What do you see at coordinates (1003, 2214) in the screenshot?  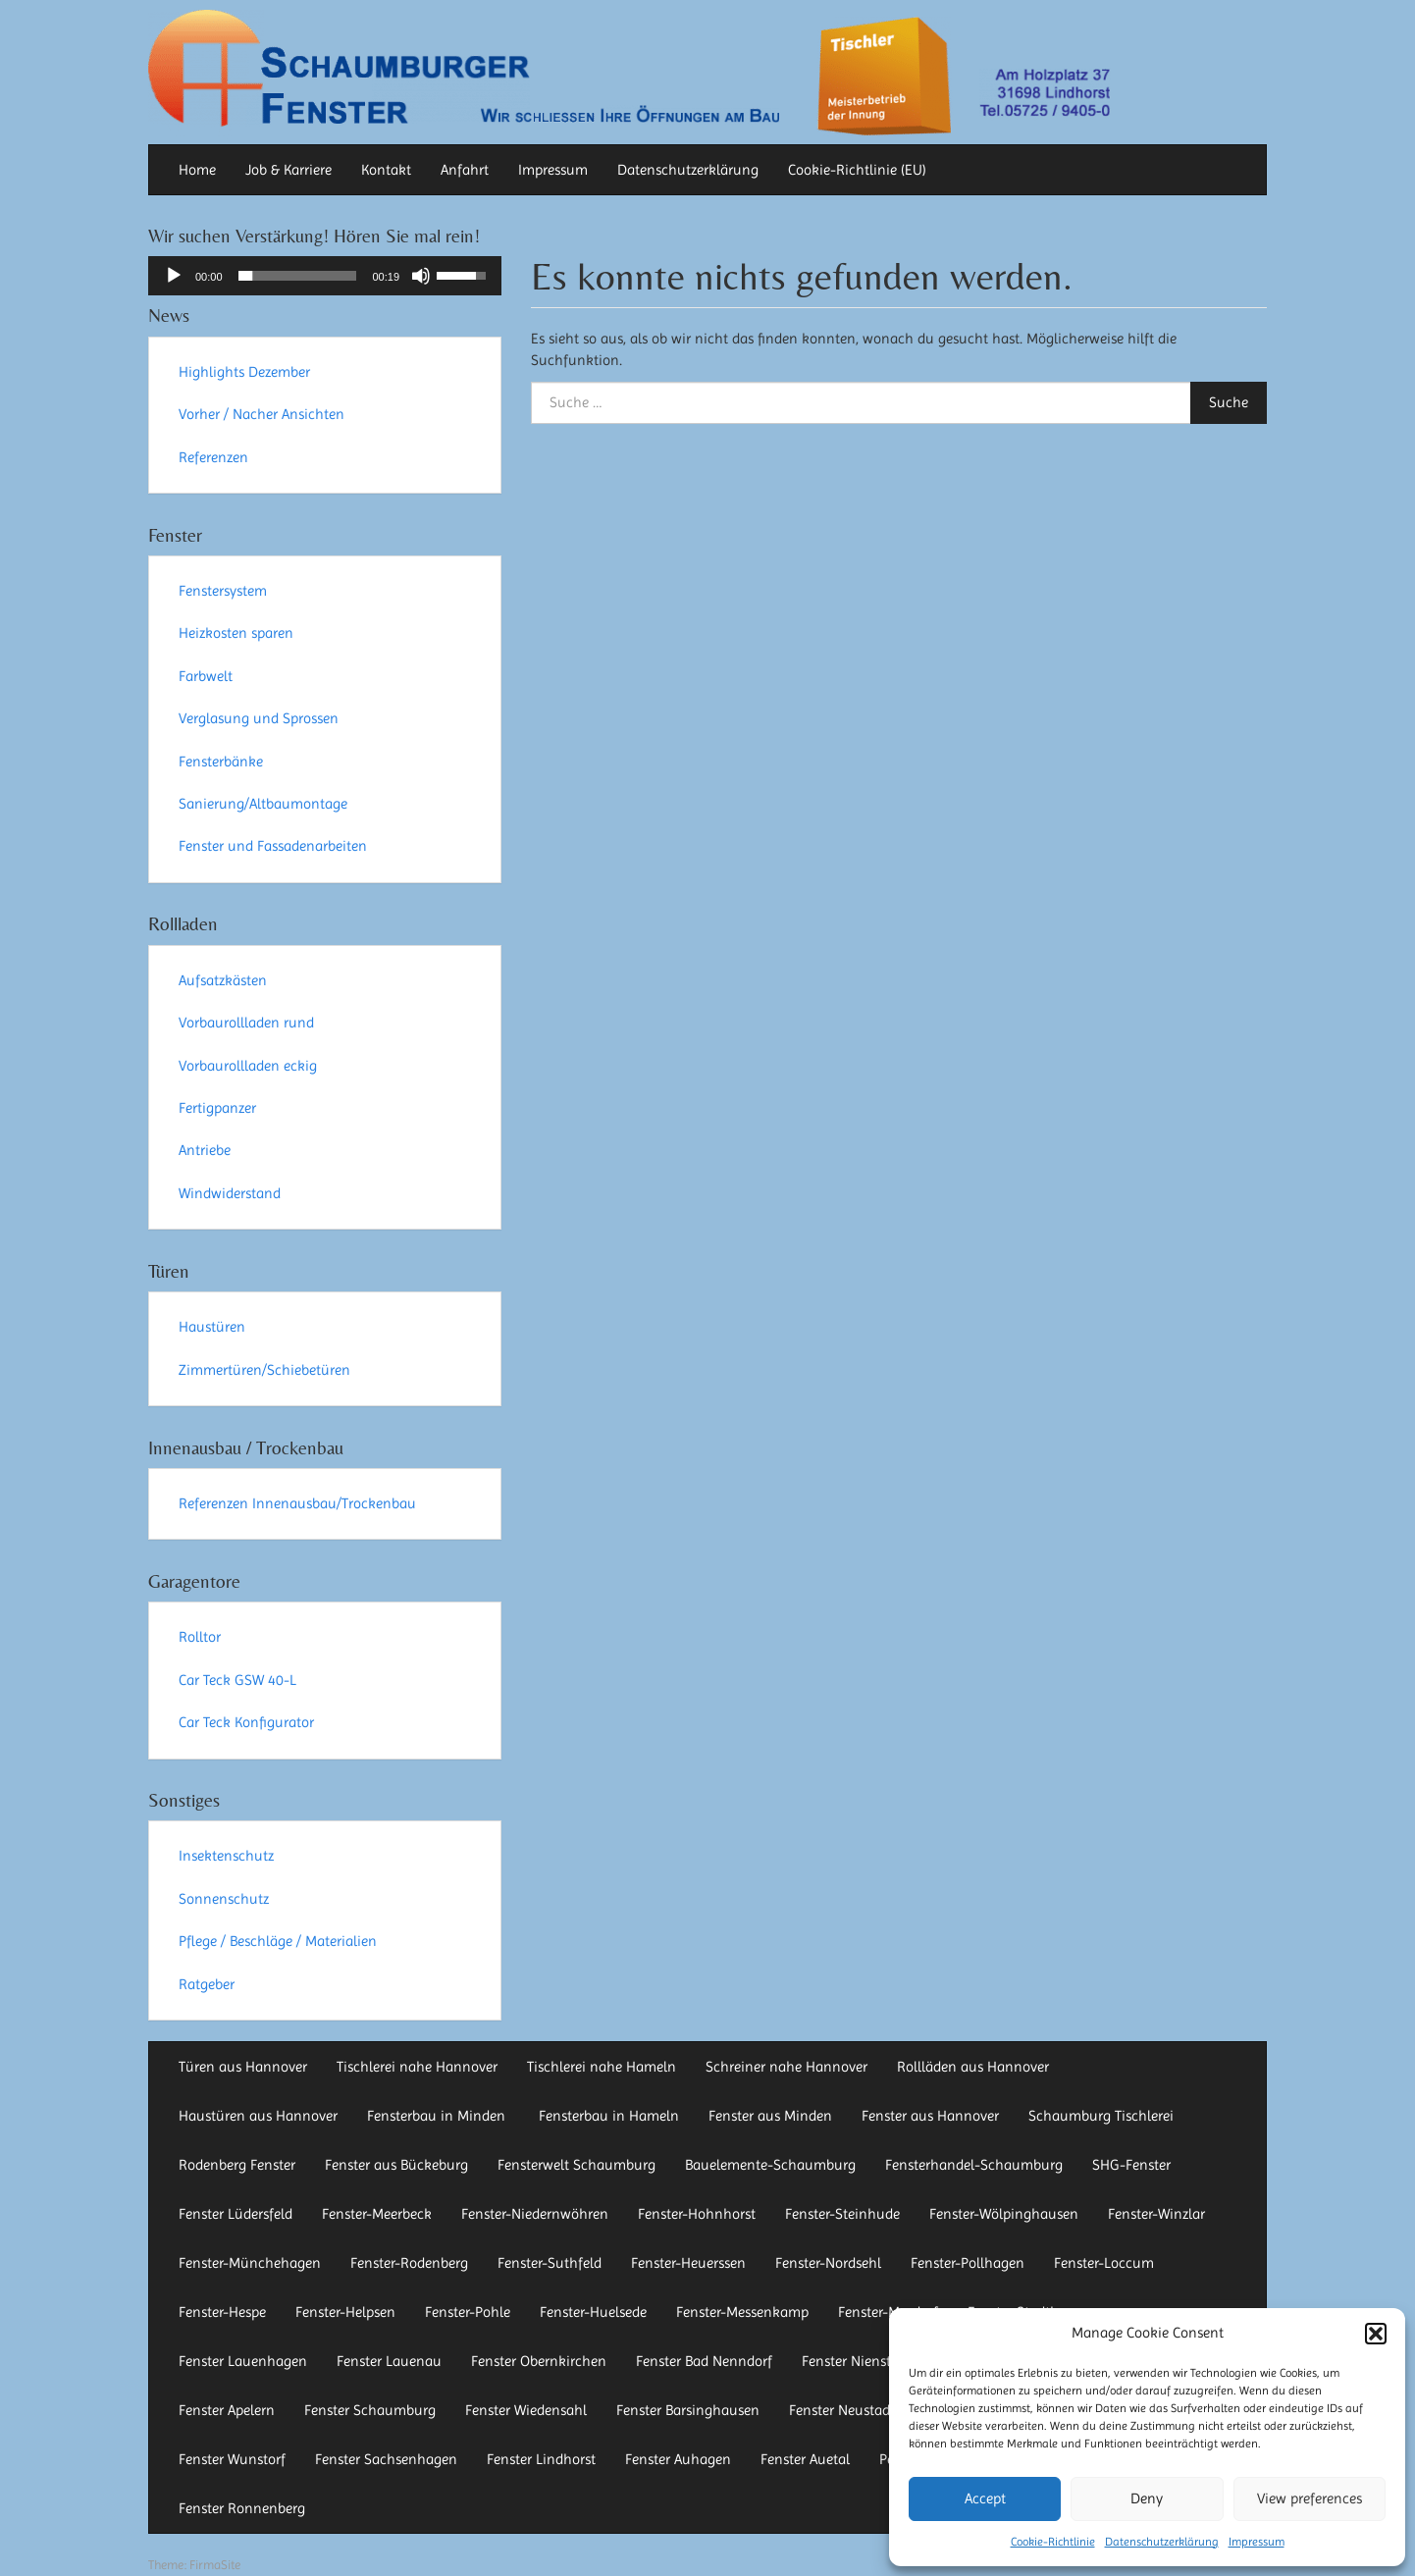 I see `Fenster-Wölpinghausen` at bounding box center [1003, 2214].